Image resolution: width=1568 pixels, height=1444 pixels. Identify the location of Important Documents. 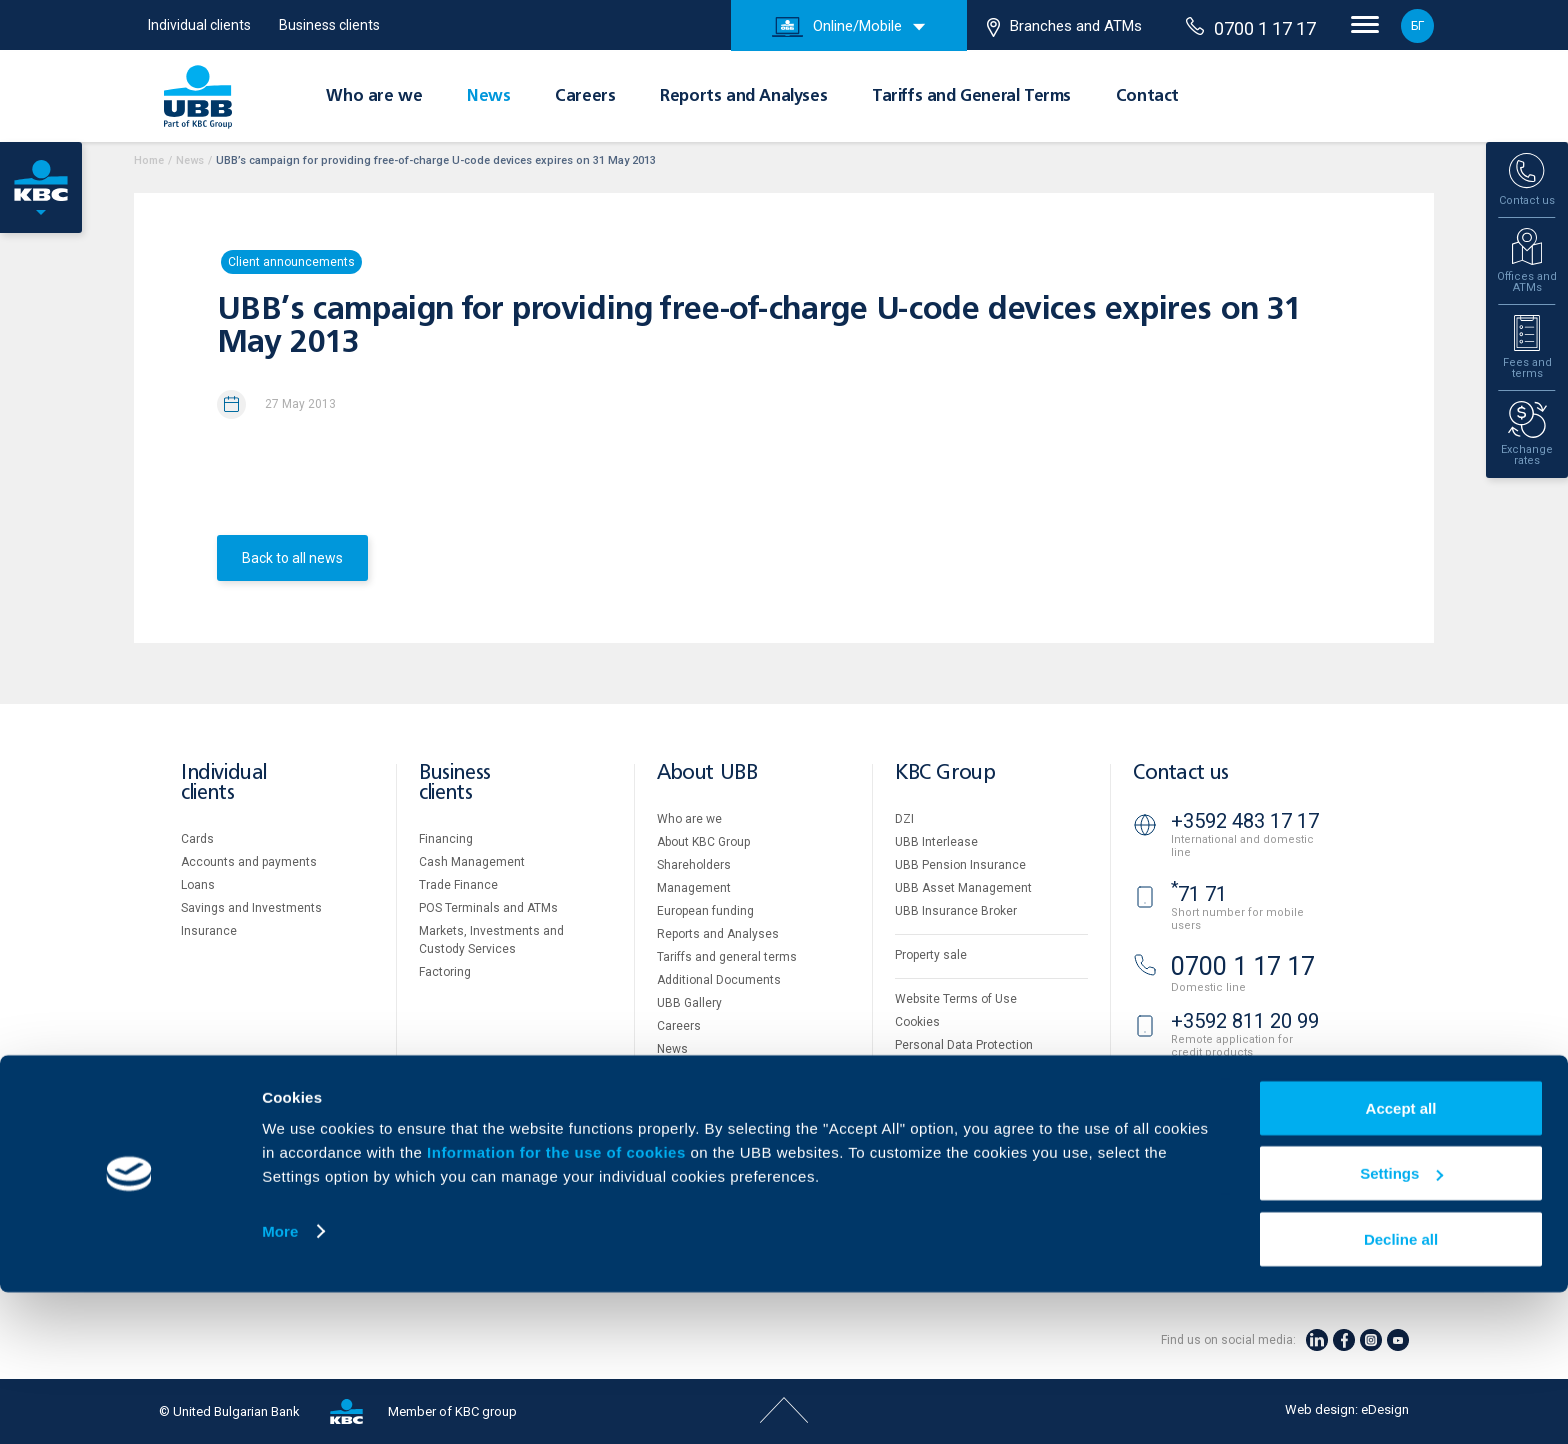
(955, 1068).